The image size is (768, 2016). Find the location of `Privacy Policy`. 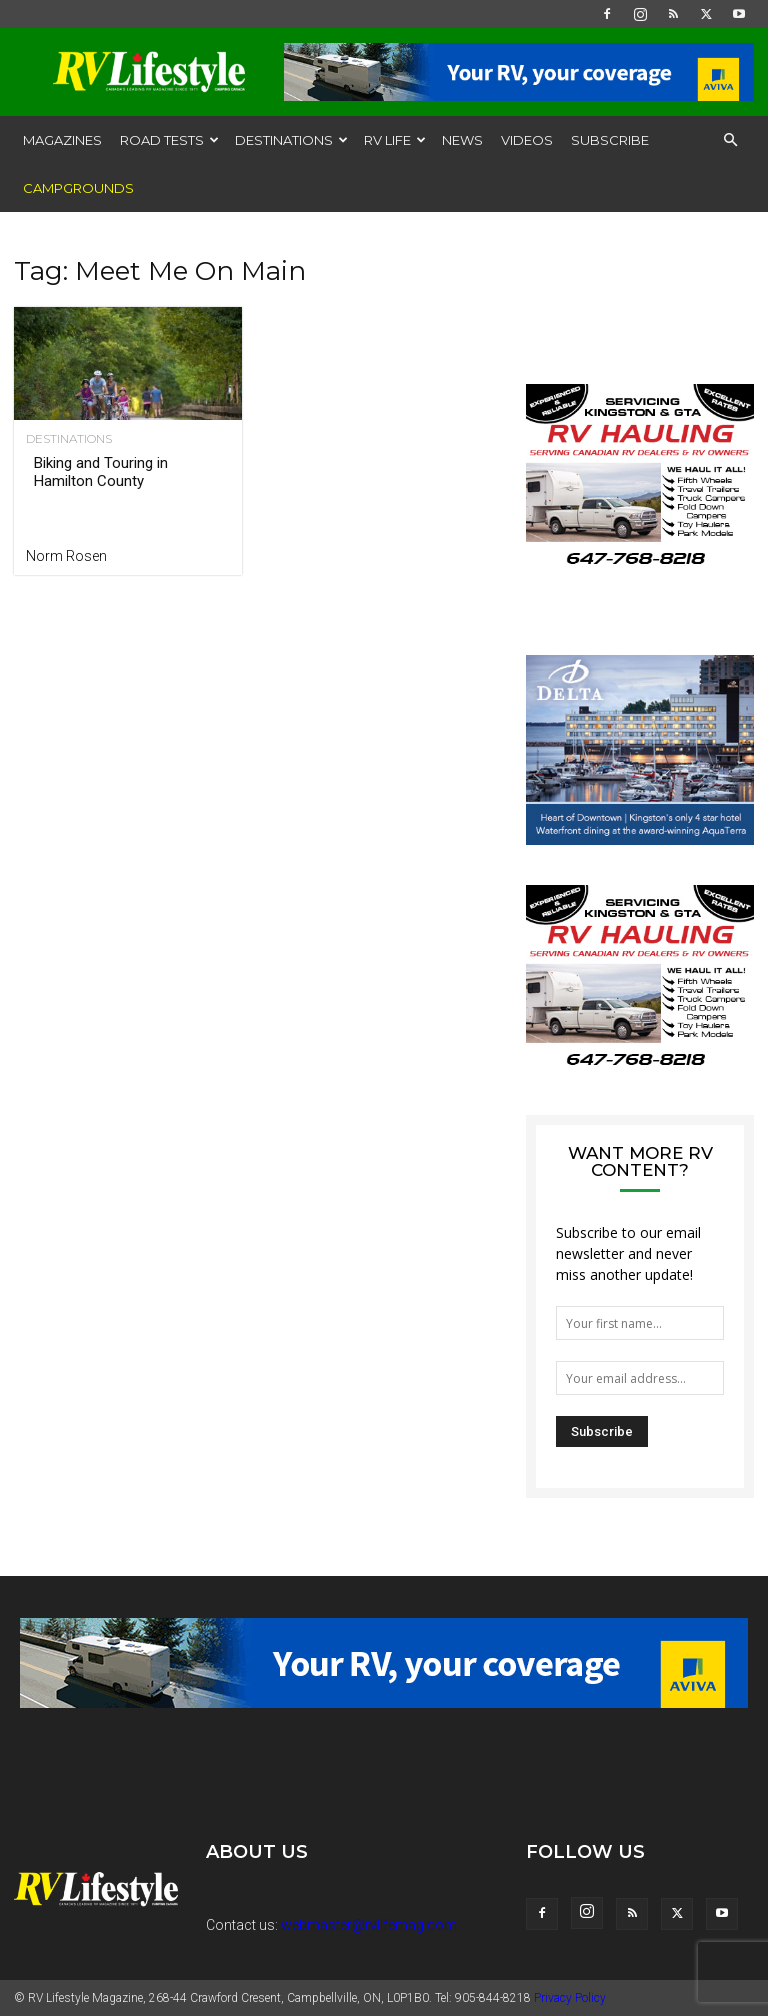

Privacy Policy is located at coordinates (570, 1998).